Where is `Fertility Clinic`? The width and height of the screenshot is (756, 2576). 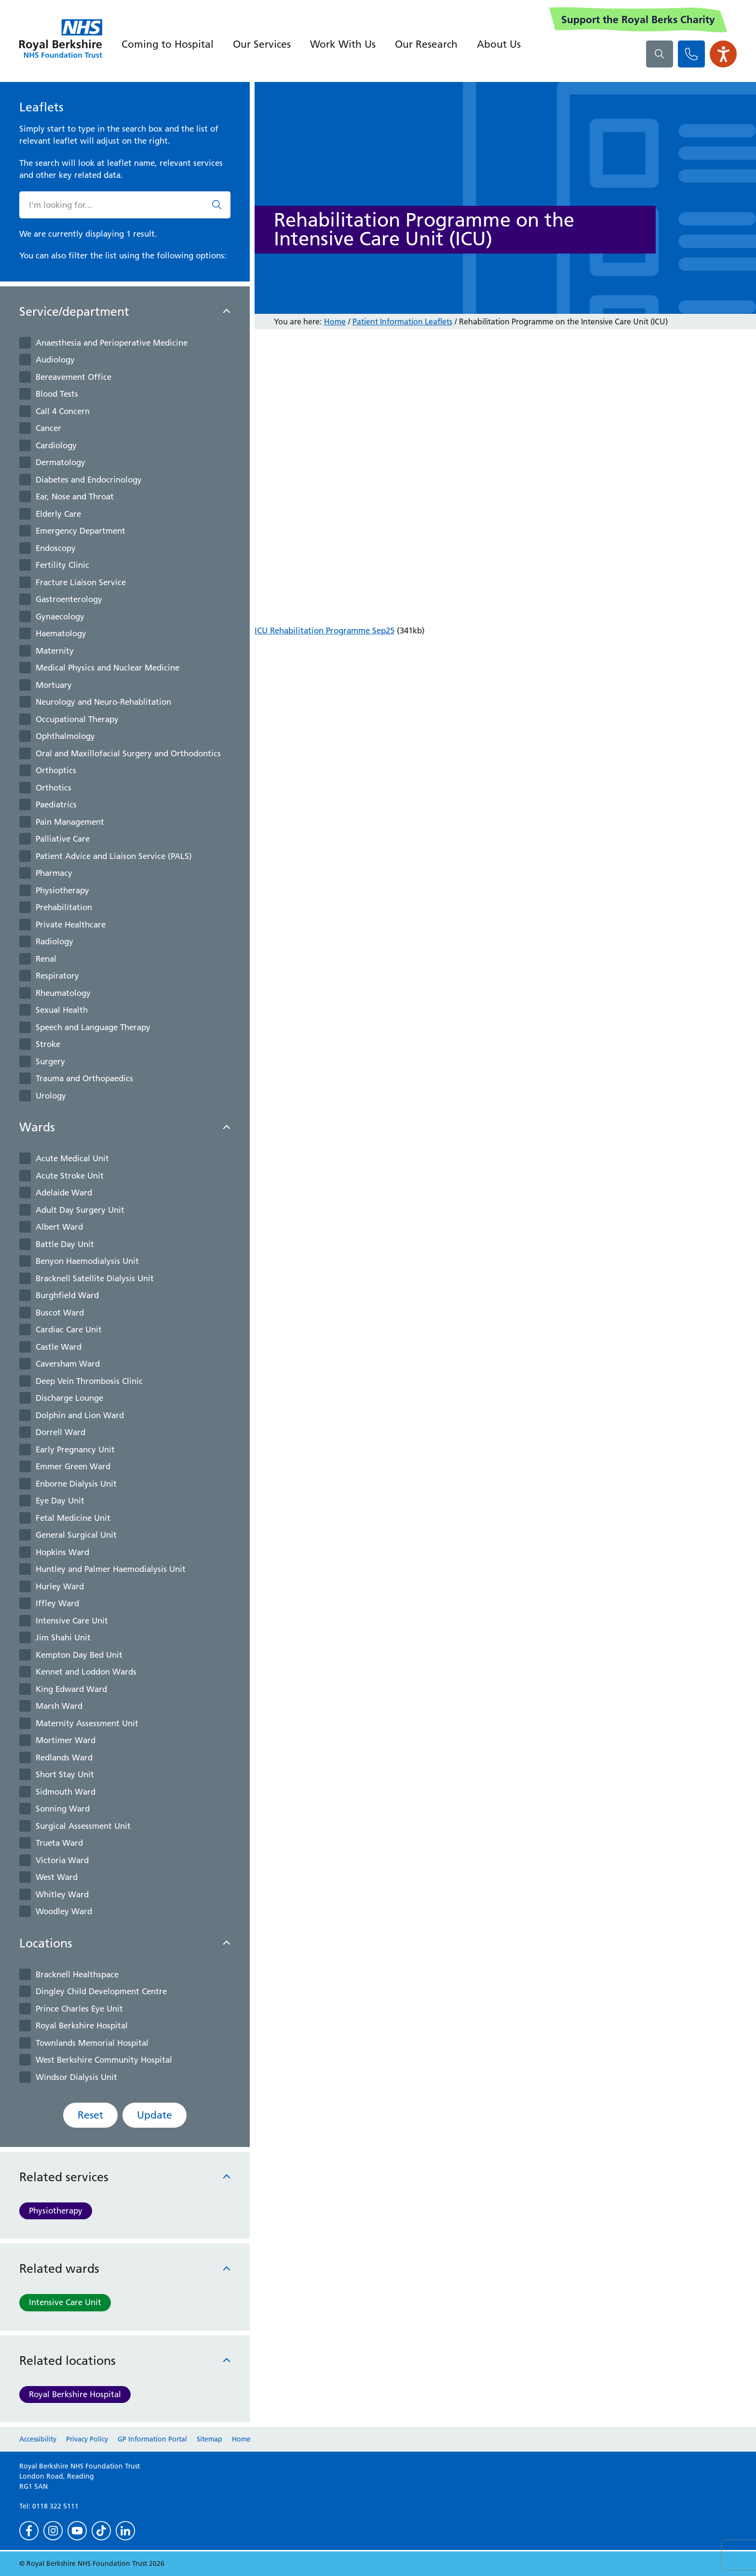
Fertility Clinic is located at coordinates (62, 565).